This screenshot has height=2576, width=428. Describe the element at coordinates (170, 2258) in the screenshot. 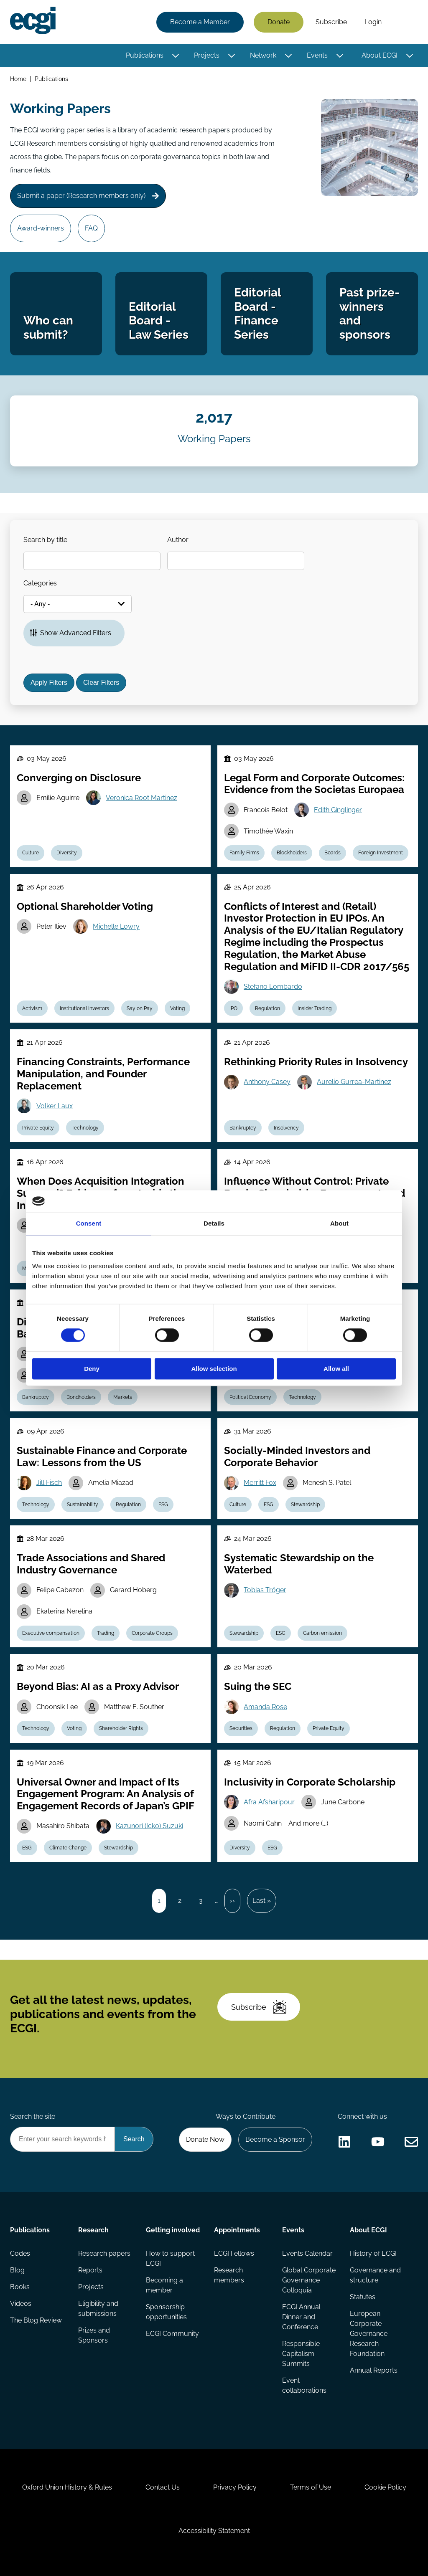

I see `How to support ECGI` at that location.